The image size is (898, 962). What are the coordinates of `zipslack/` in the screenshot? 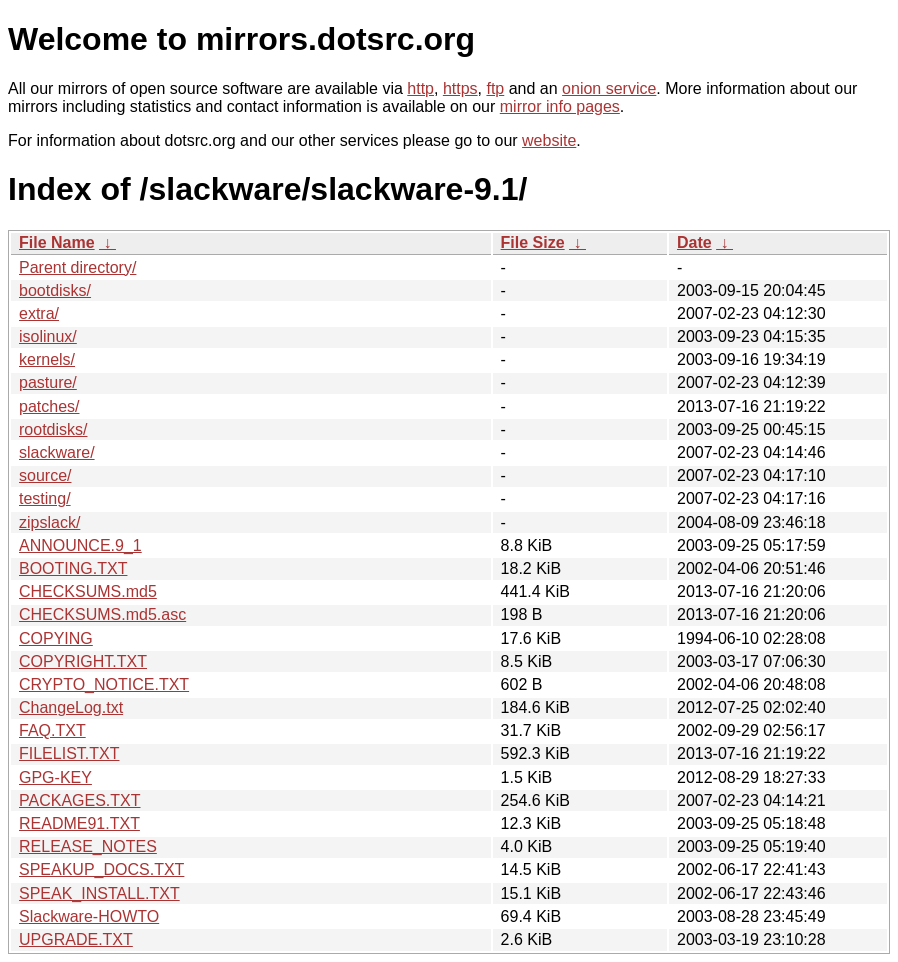 It's located at (49, 522).